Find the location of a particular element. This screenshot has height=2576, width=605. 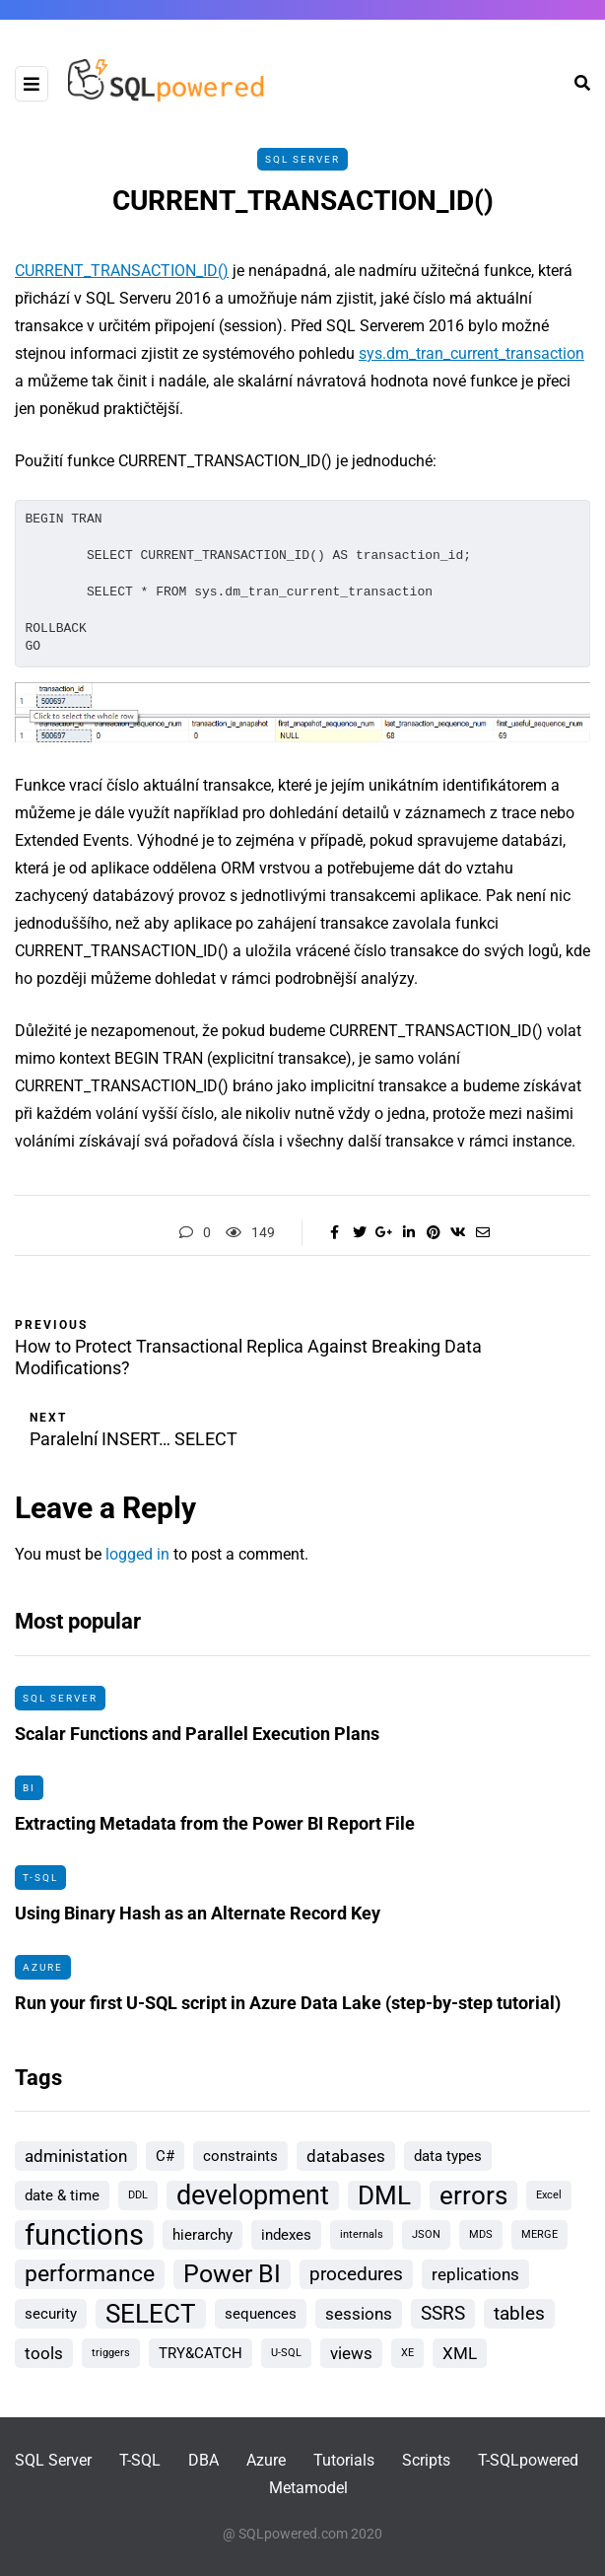

constraints [constraints (2 items)] is located at coordinates (240, 2156).